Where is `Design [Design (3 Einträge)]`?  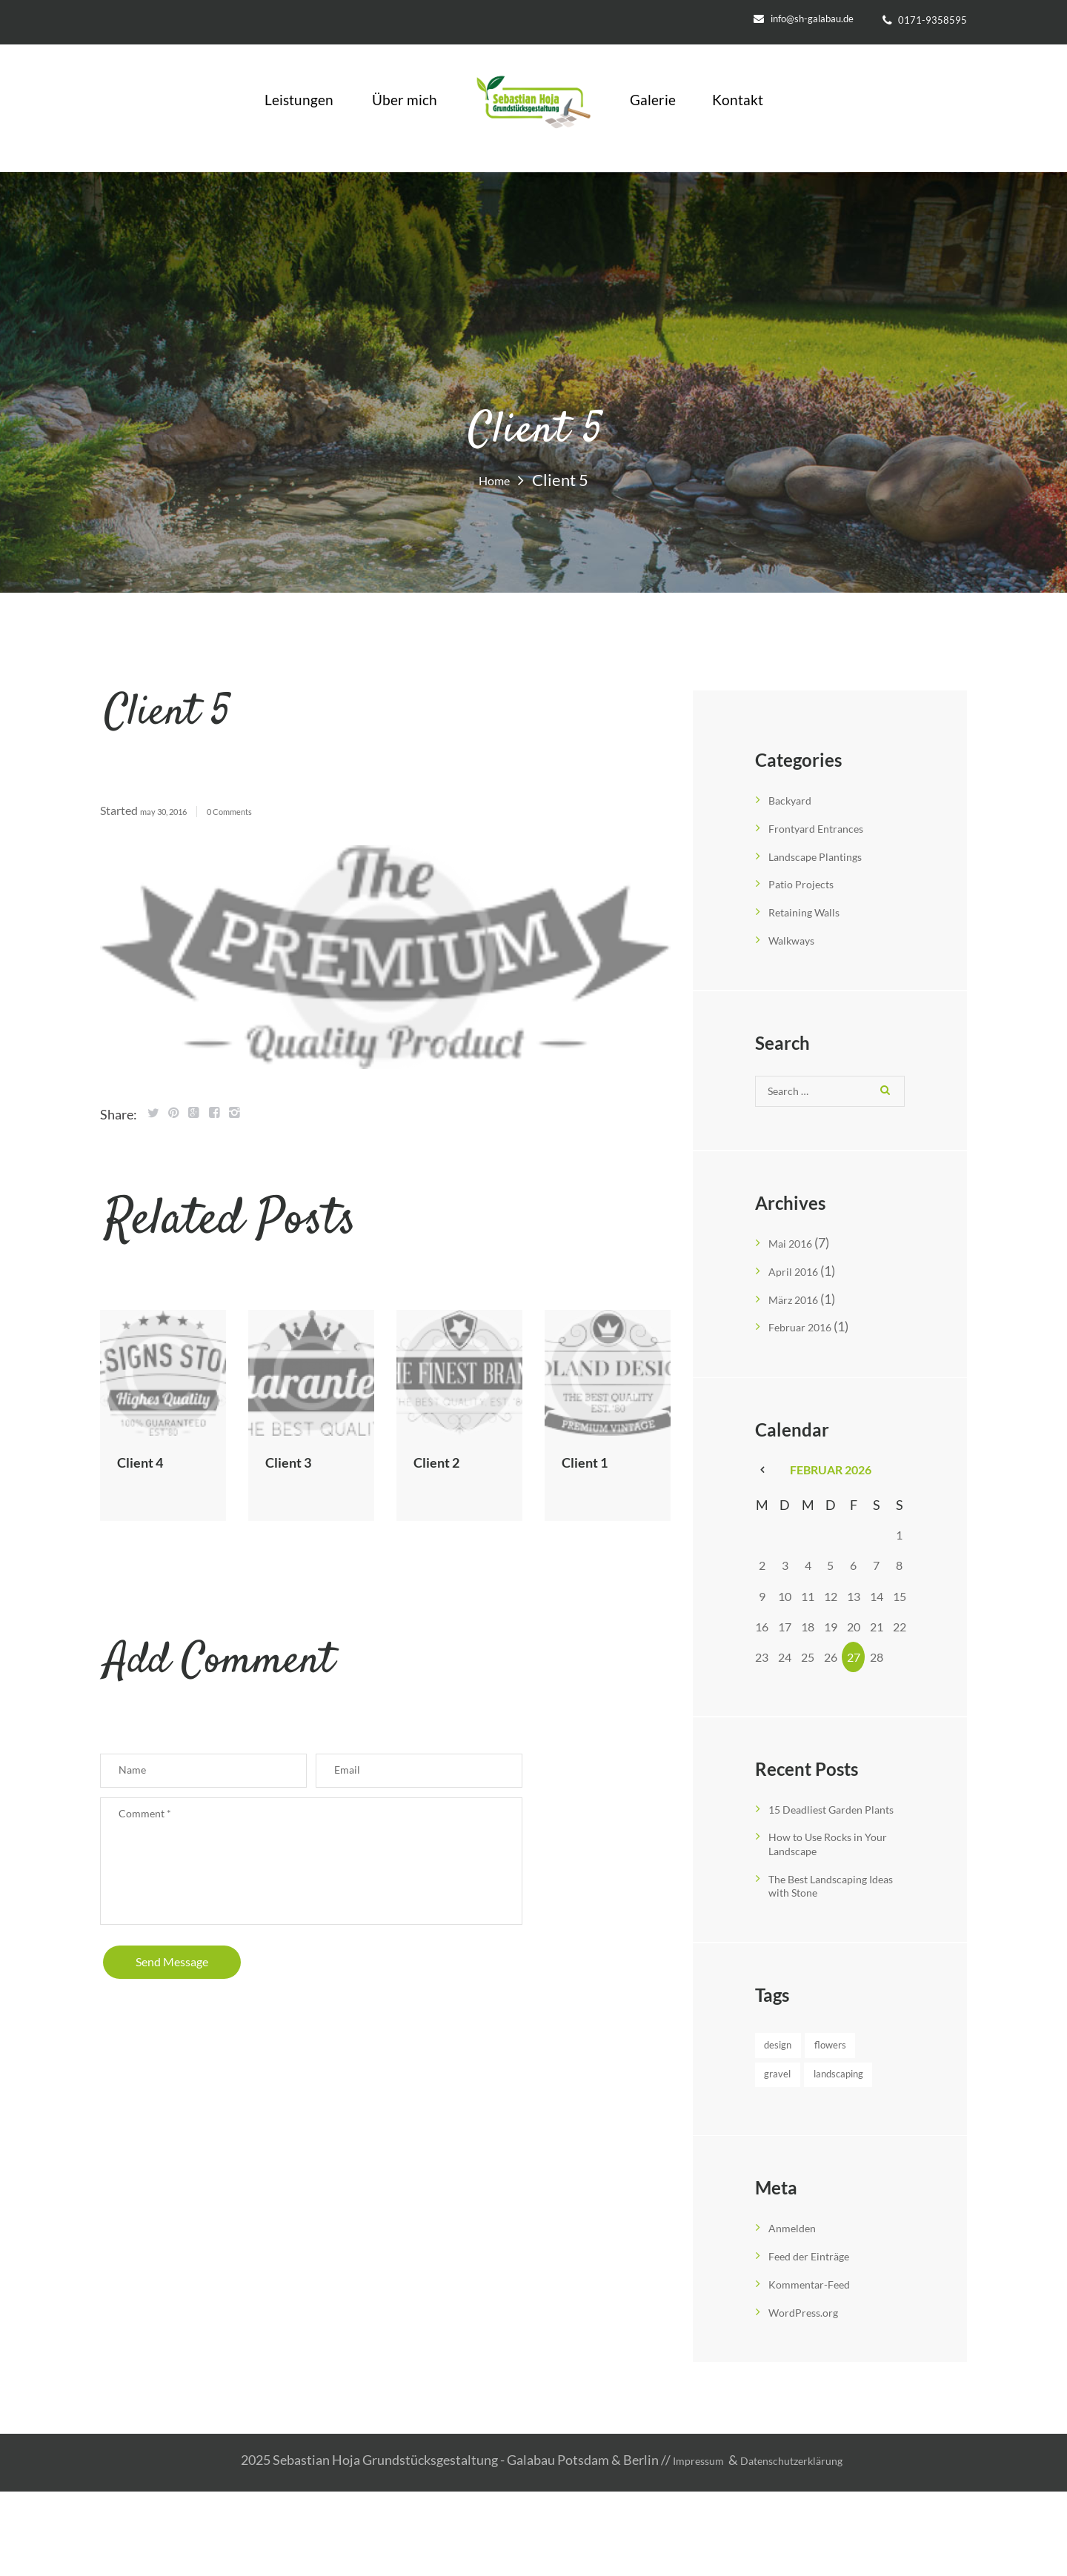
Design [Design (3 Einträge)] is located at coordinates (790, 2064).